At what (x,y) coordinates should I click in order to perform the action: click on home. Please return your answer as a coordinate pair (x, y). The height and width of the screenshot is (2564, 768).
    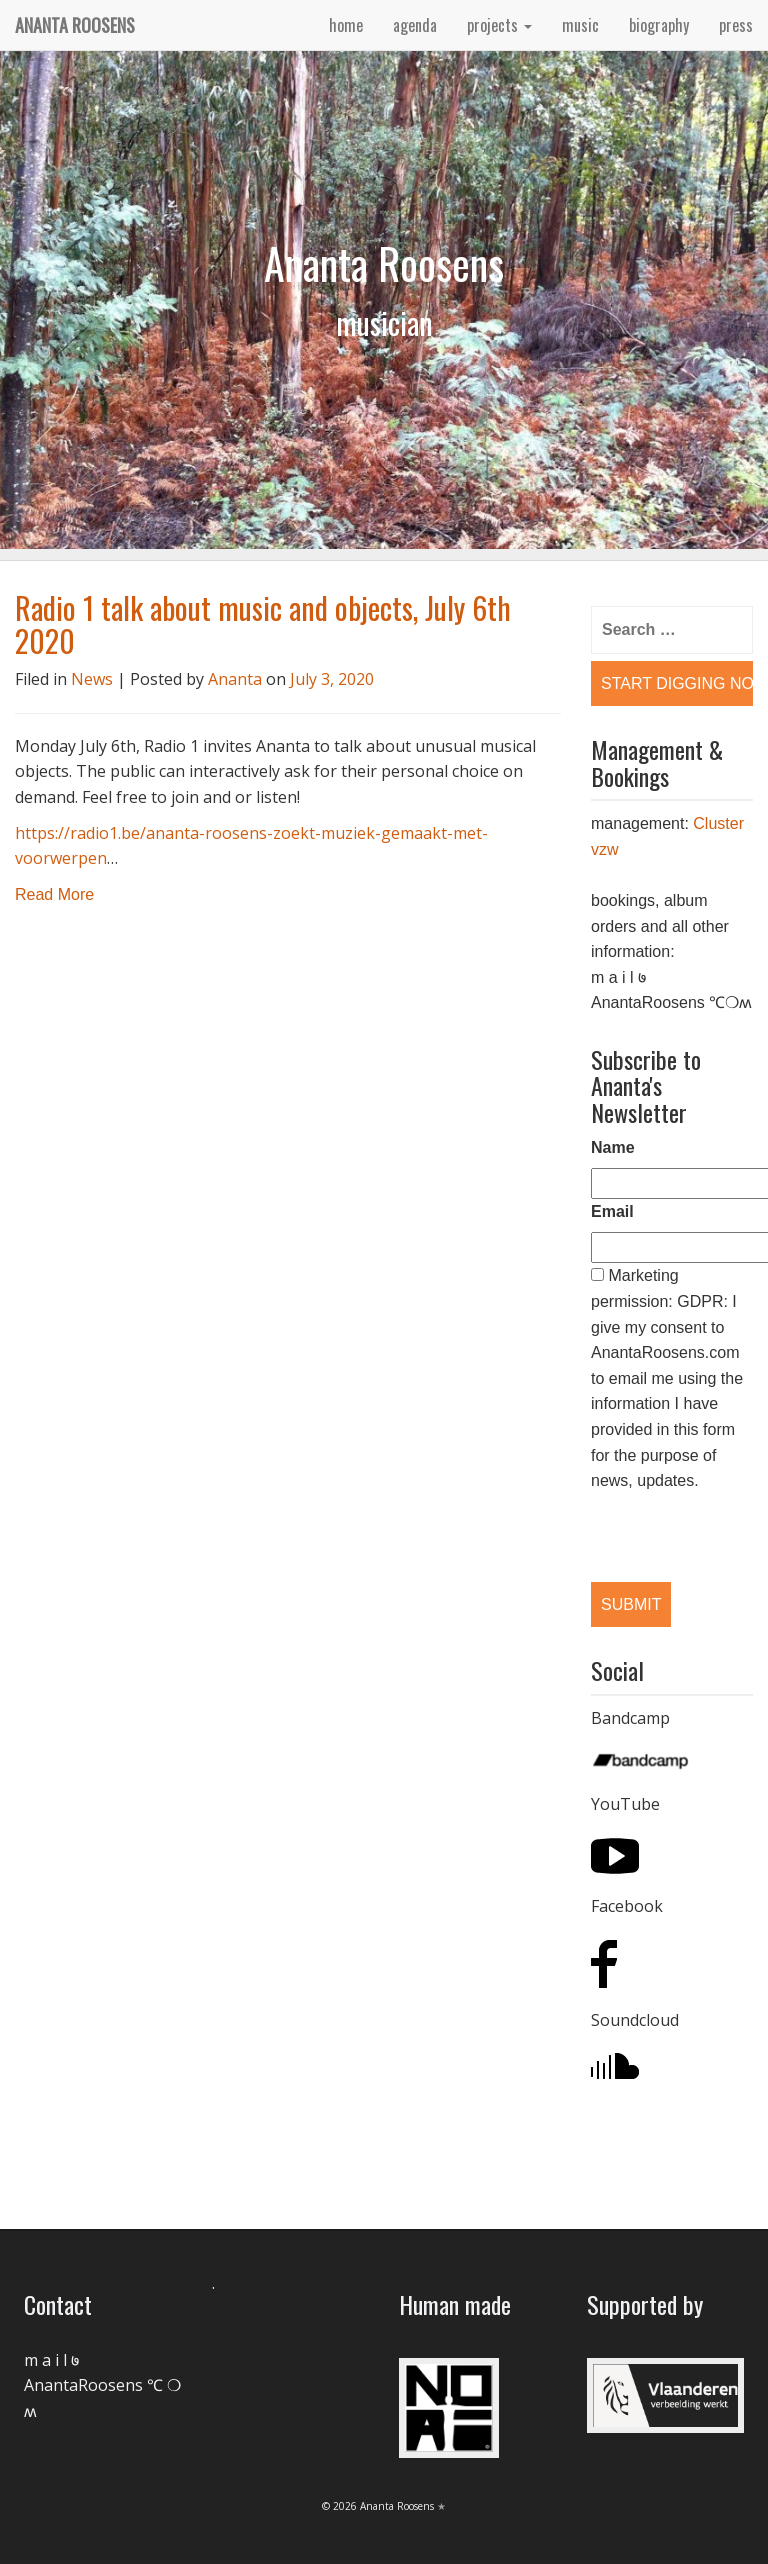
    Looking at the image, I should click on (346, 25).